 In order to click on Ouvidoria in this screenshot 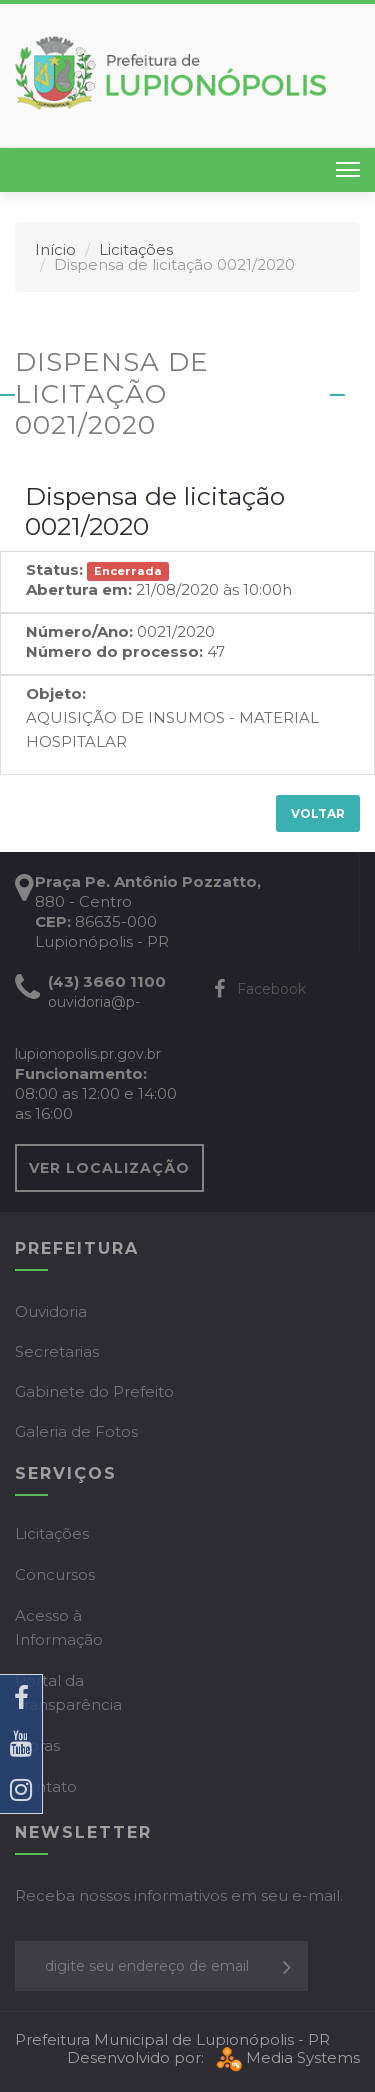, I will do `click(51, 1311)`.